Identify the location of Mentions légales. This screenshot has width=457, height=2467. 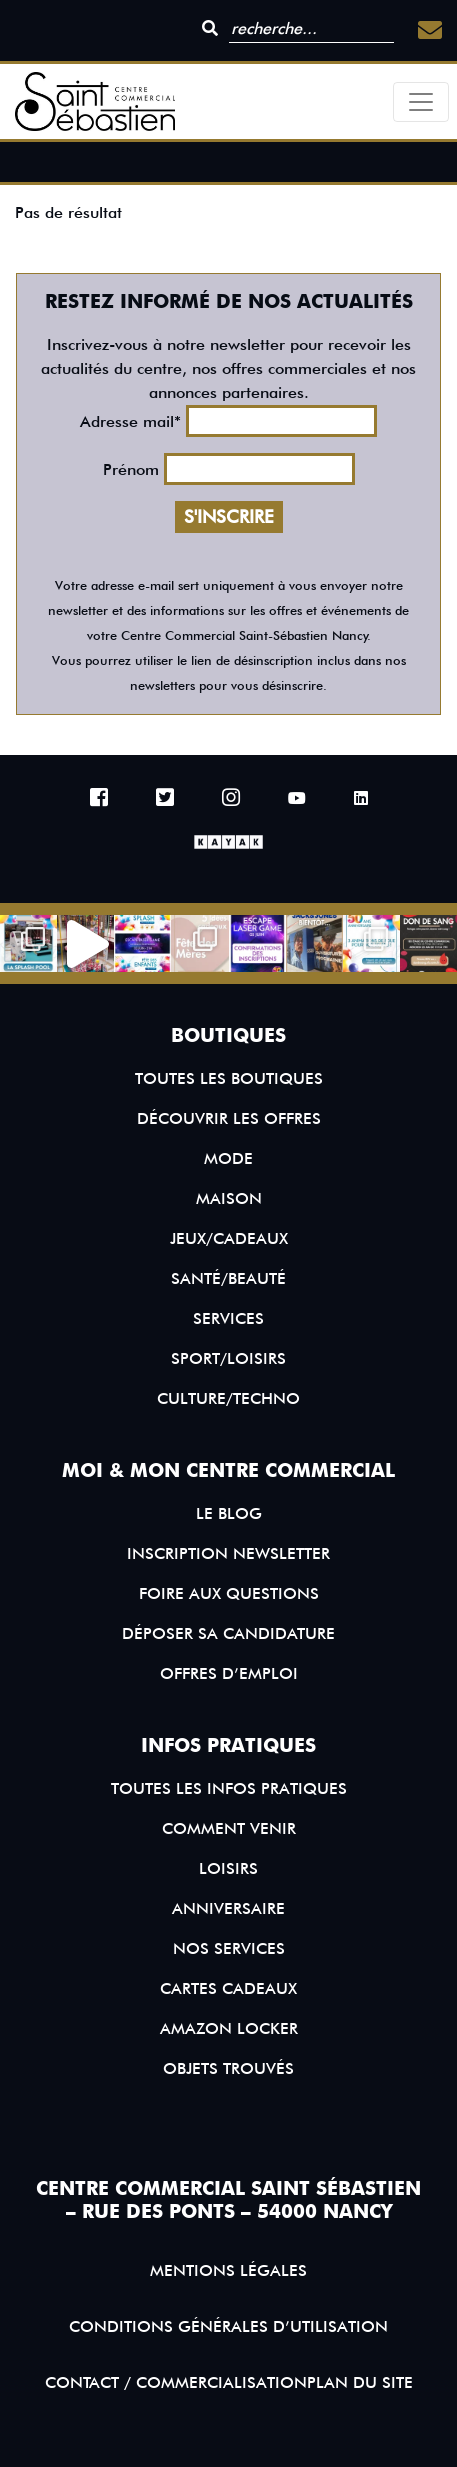
(228, 2270).